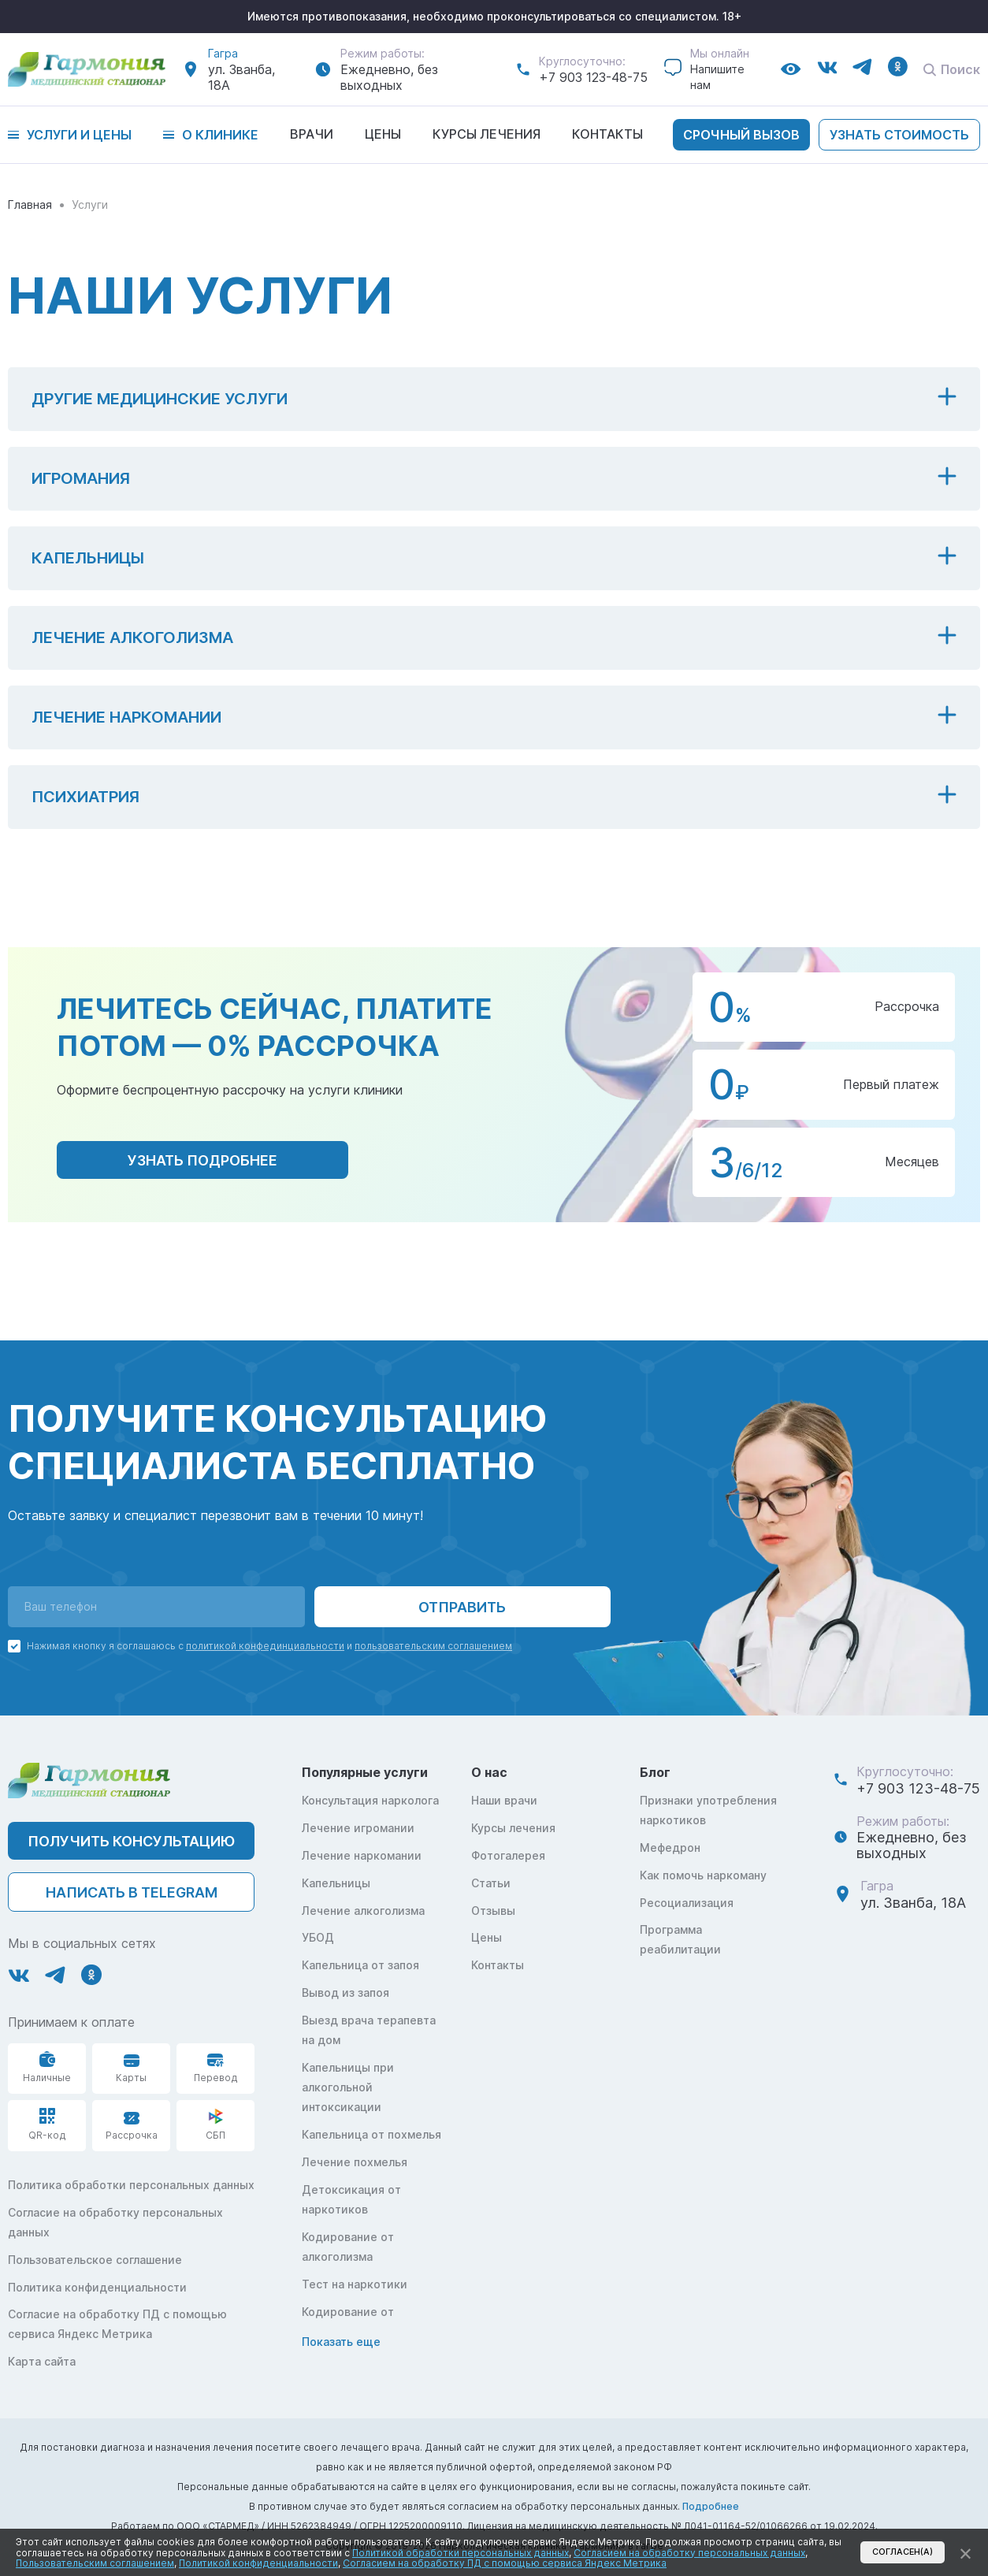  I want to click on Нажимая кнопку я соглашаюсь с и, so click(269, 1646).